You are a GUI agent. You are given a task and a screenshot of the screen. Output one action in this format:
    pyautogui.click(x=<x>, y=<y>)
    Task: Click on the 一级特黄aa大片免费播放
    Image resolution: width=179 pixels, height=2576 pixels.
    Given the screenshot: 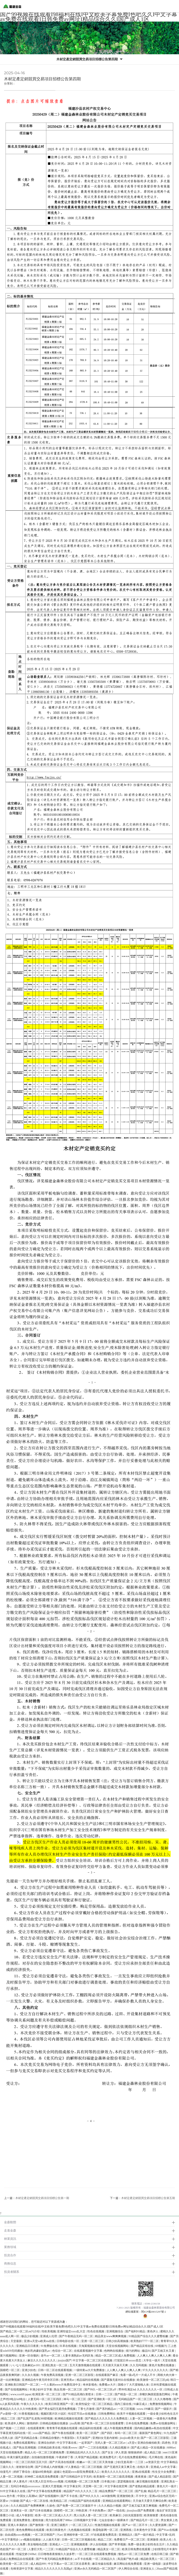 What is the action you would take?
    pyautogui.click(x=89, y=2370)
    